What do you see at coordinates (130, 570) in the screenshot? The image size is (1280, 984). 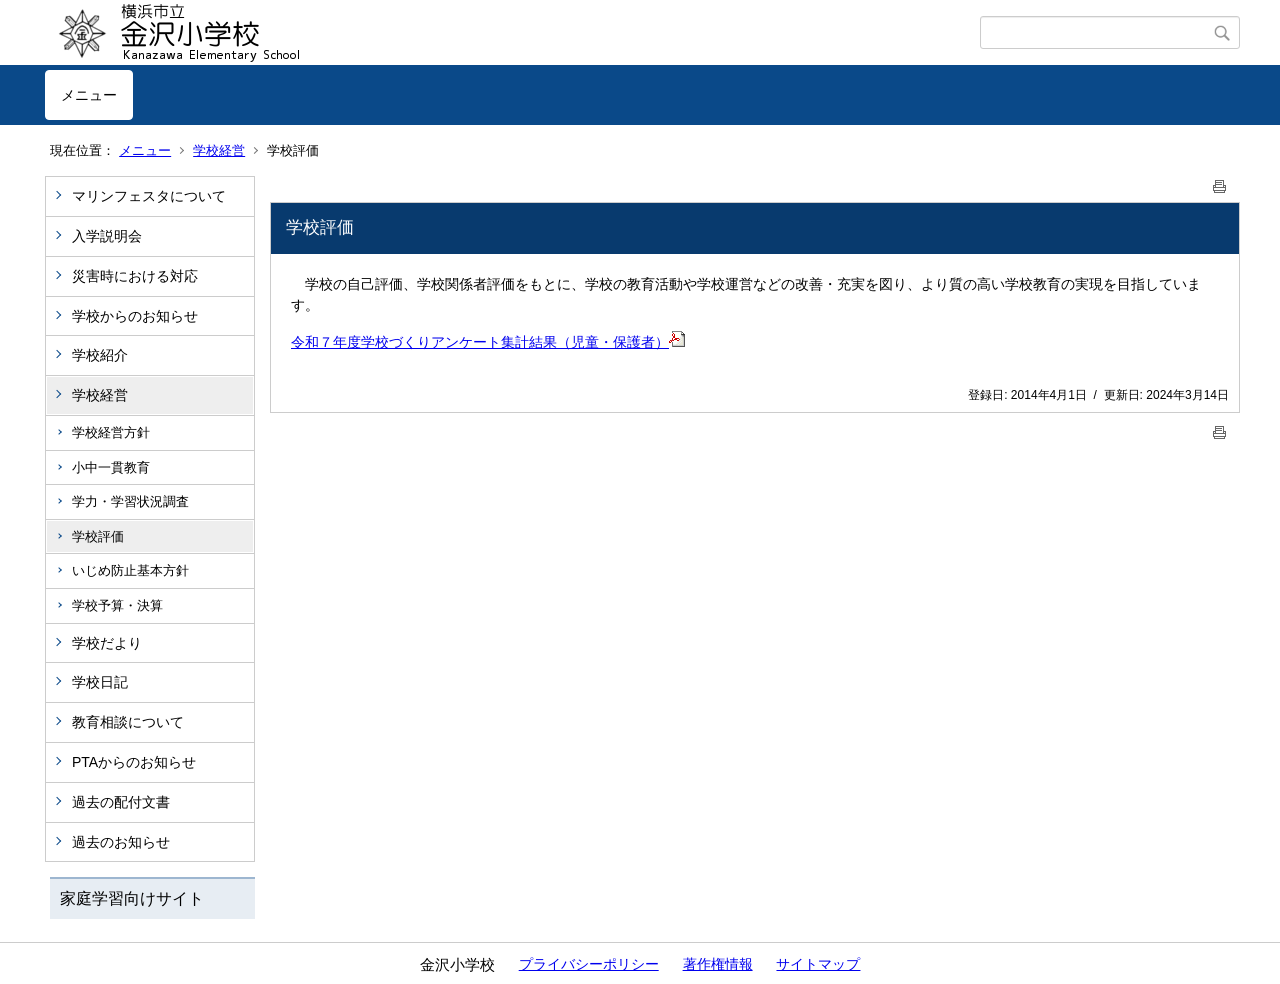 I see `いじめ防止基本方針` at bounding box center [130, 570].